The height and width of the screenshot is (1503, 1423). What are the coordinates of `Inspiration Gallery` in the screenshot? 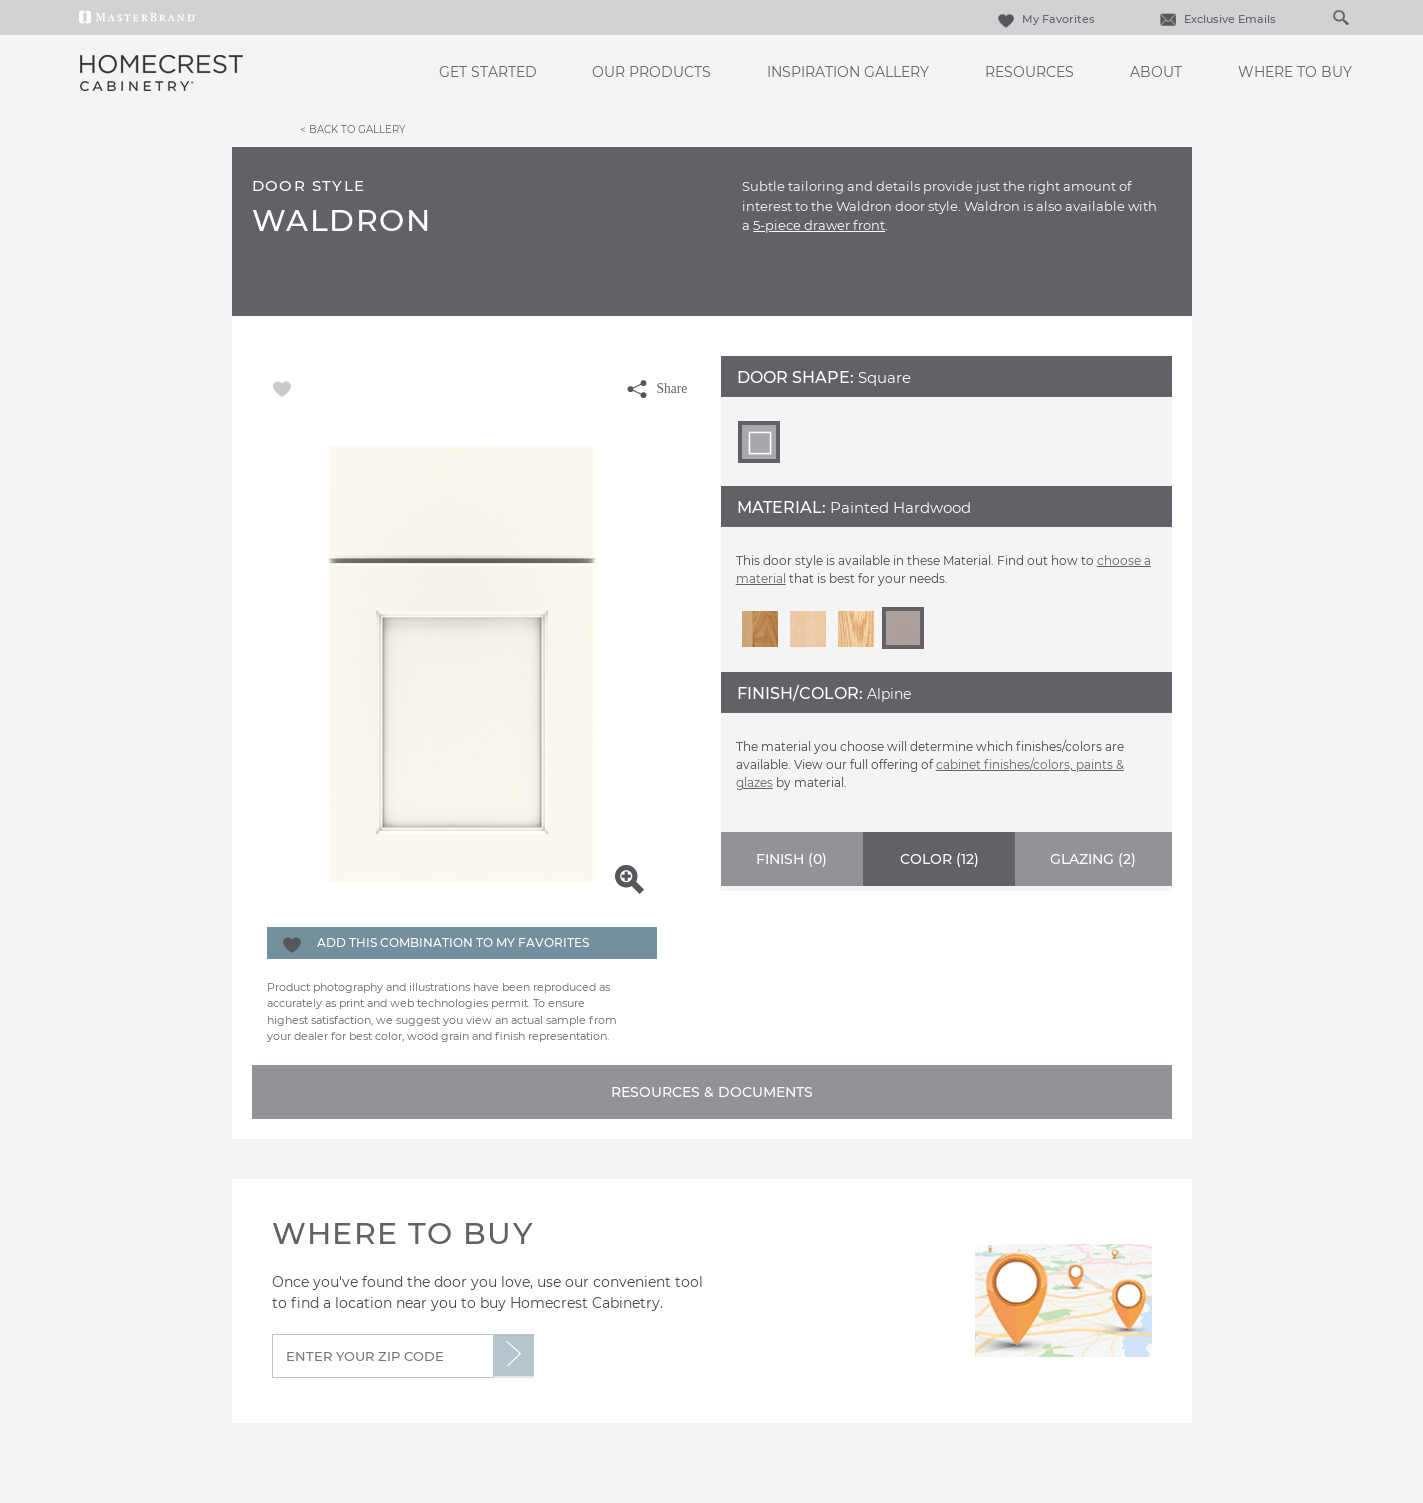 It's located at (848, 72).